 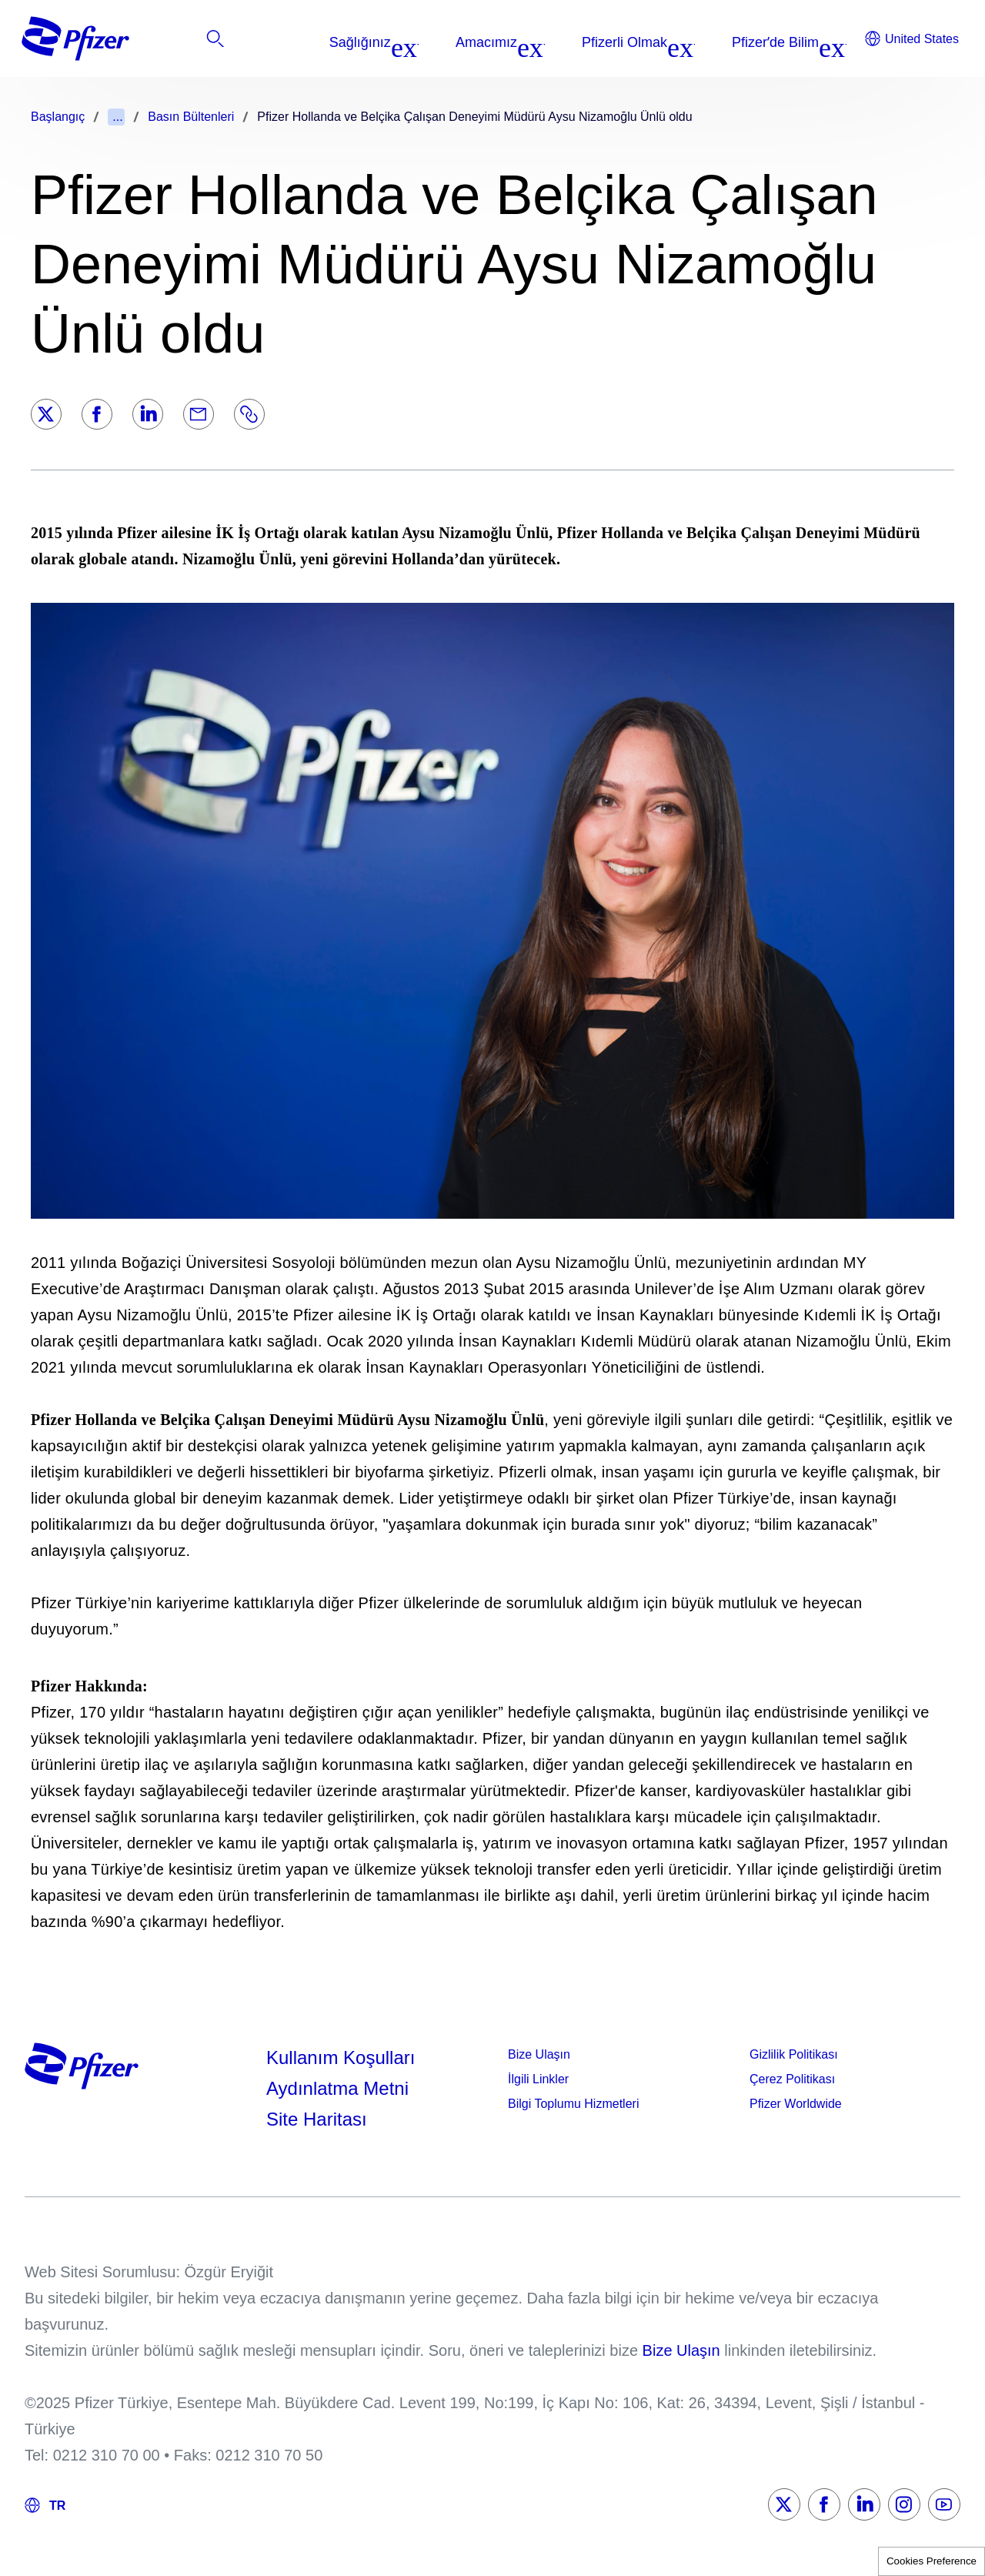 I want to click on [Email], so click(x=198, y=414).